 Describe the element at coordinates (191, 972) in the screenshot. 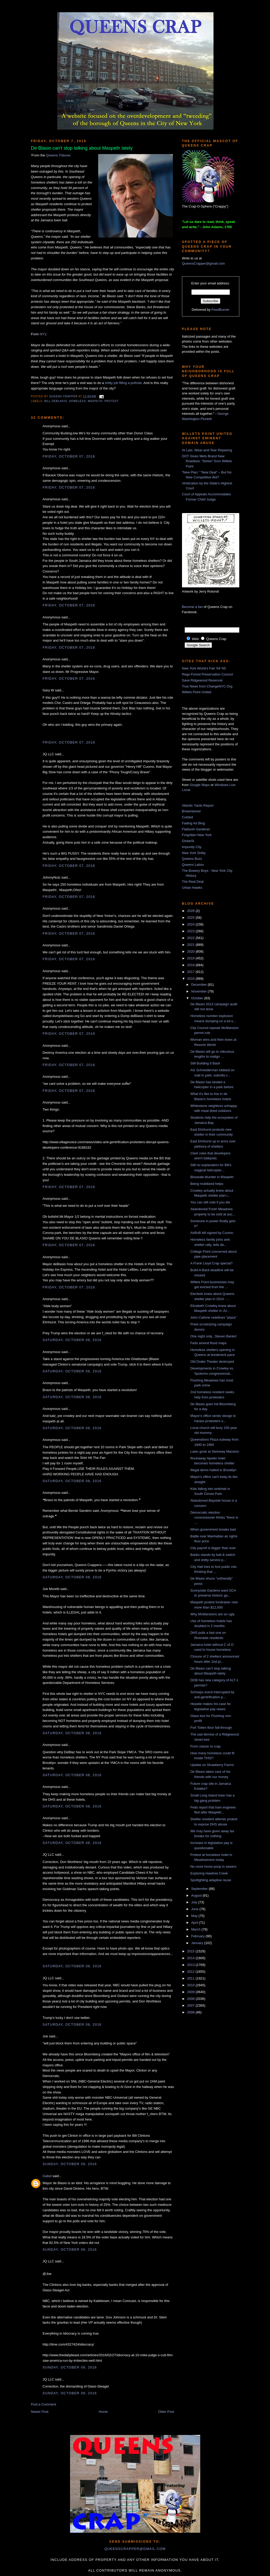

I see `2017` at that location.